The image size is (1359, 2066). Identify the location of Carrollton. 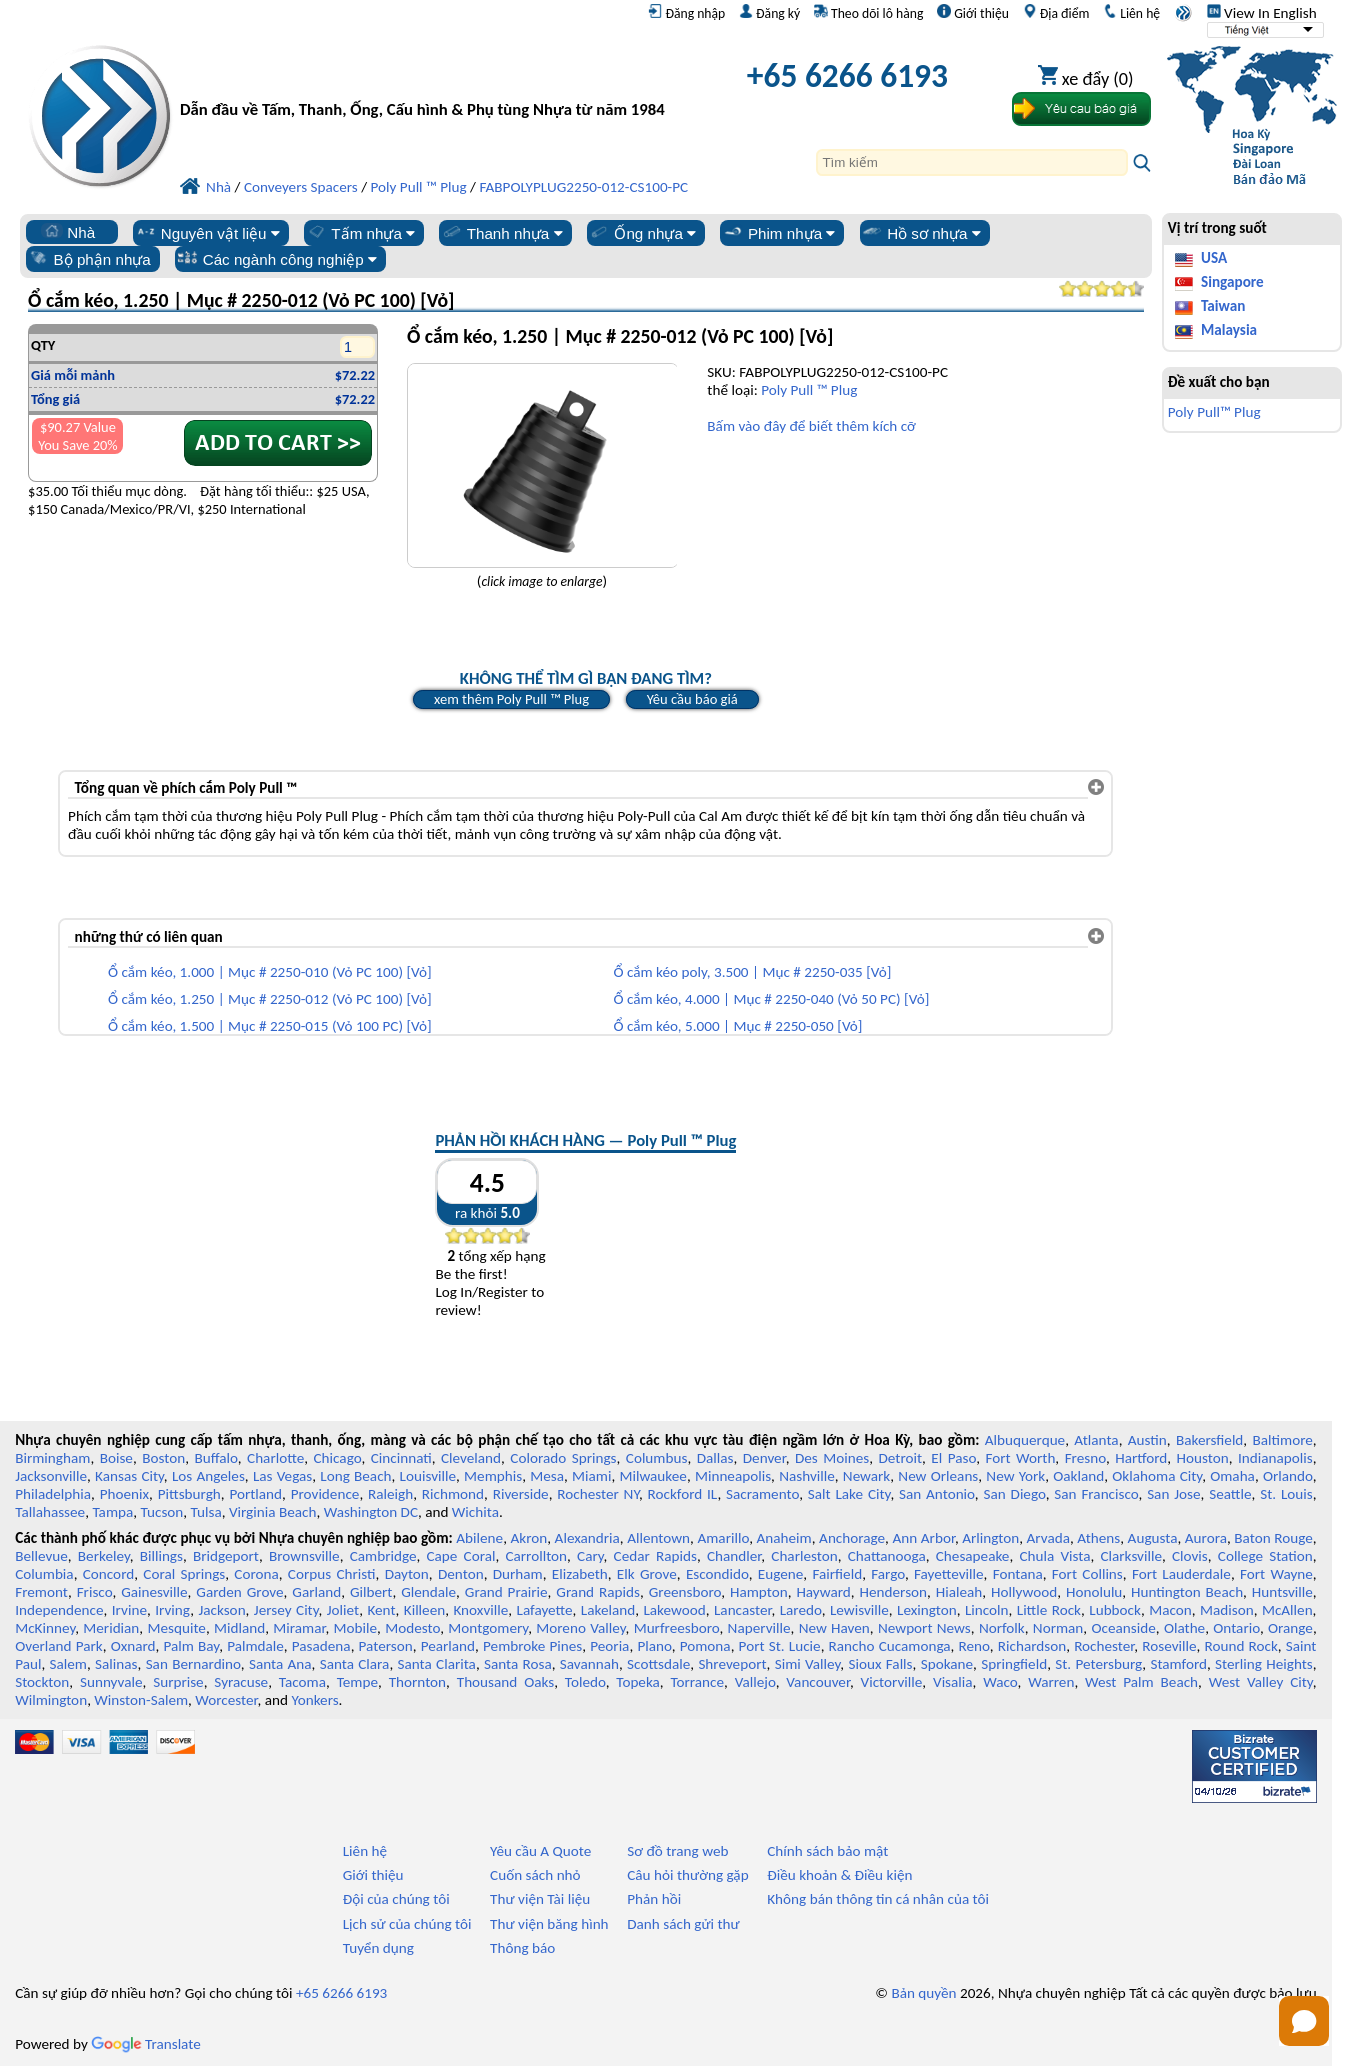
(536, 1556).